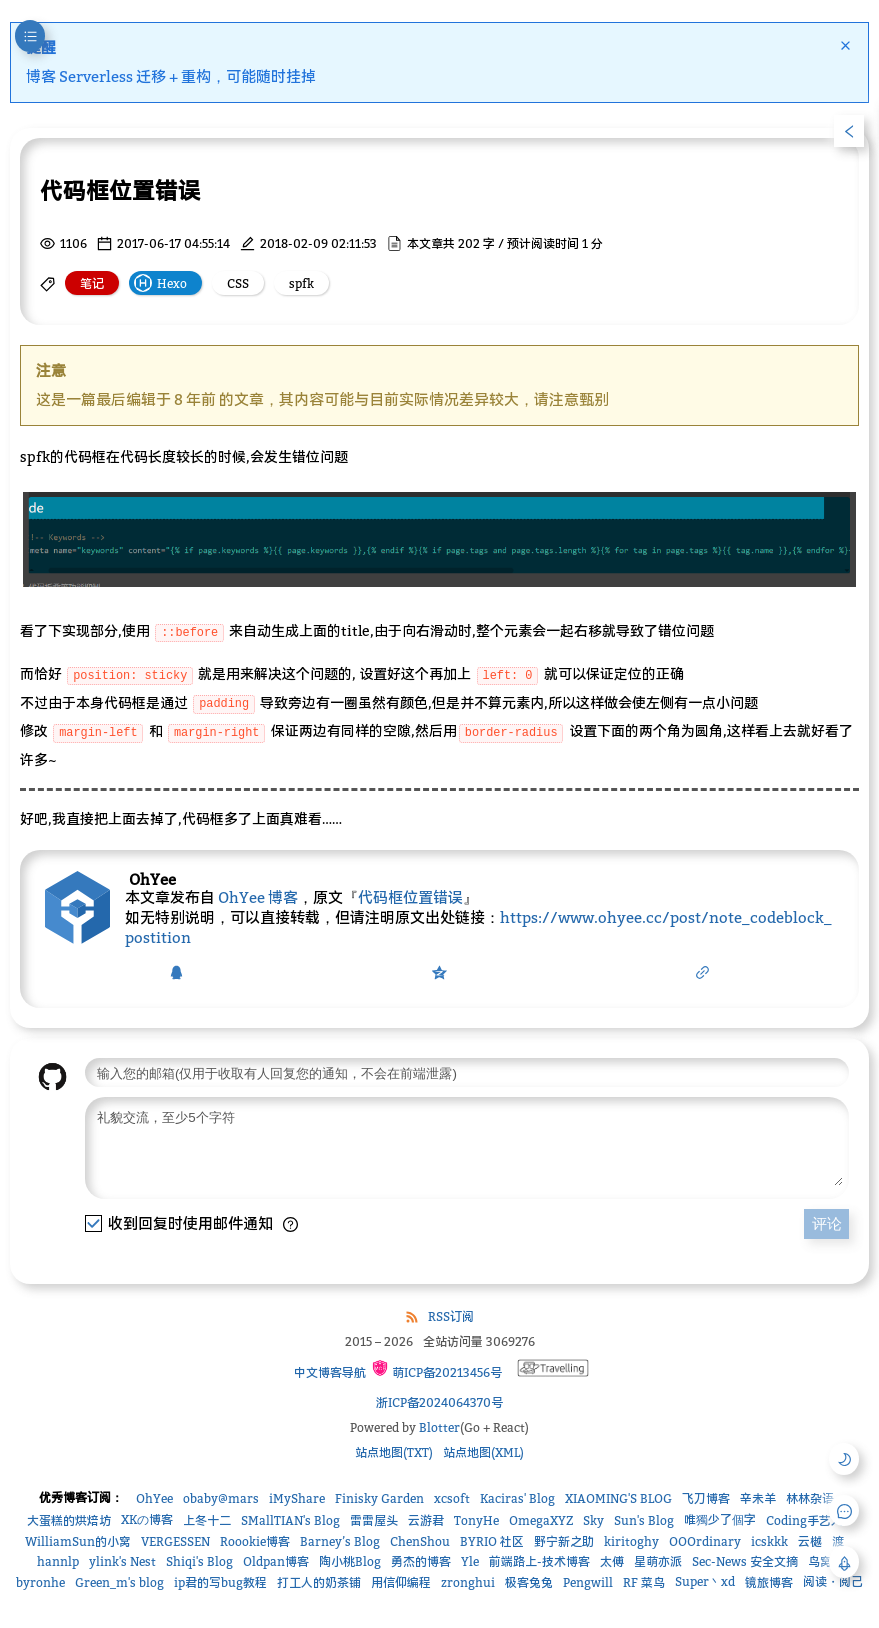 This screenshot has width=879, height=1628. Describe the element at coordinates (199, 1563) in the screenshot. I see `Shiqi's Blog` at that location.